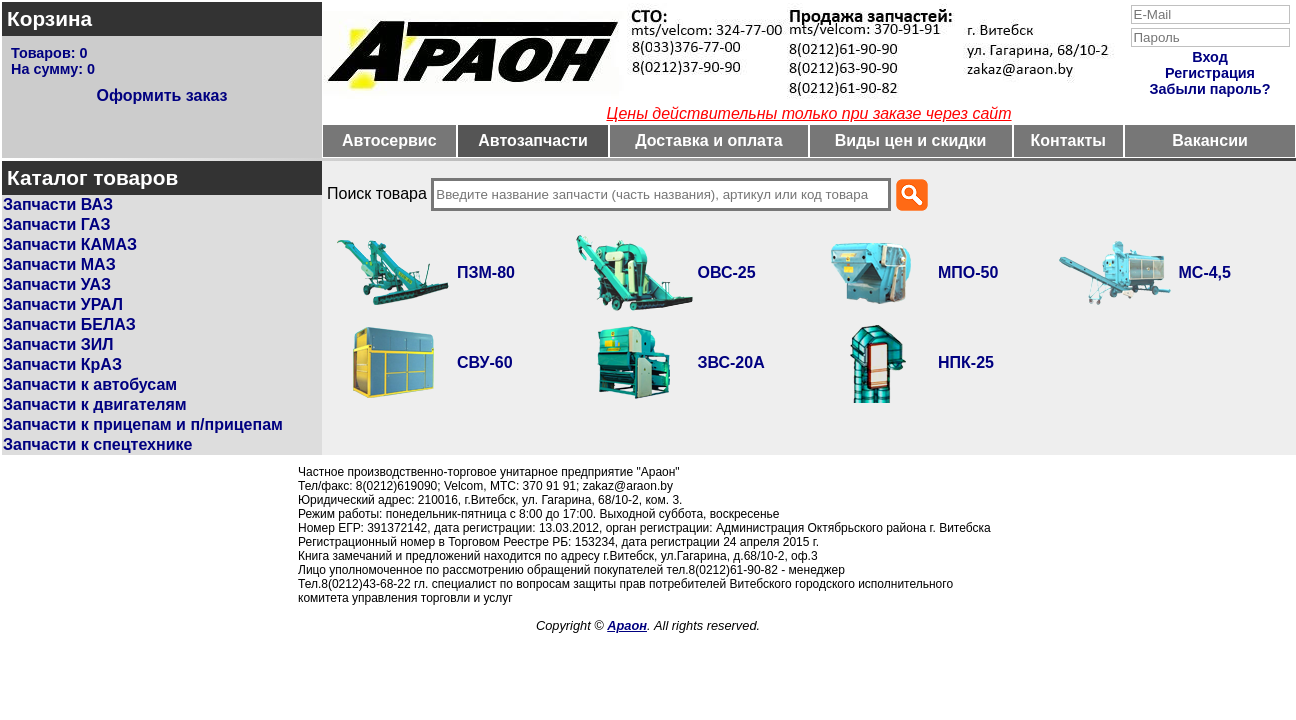  Describe the element at coordinates (1210, 89) in the screenshot. I see `Забыли пароль?` at that location.